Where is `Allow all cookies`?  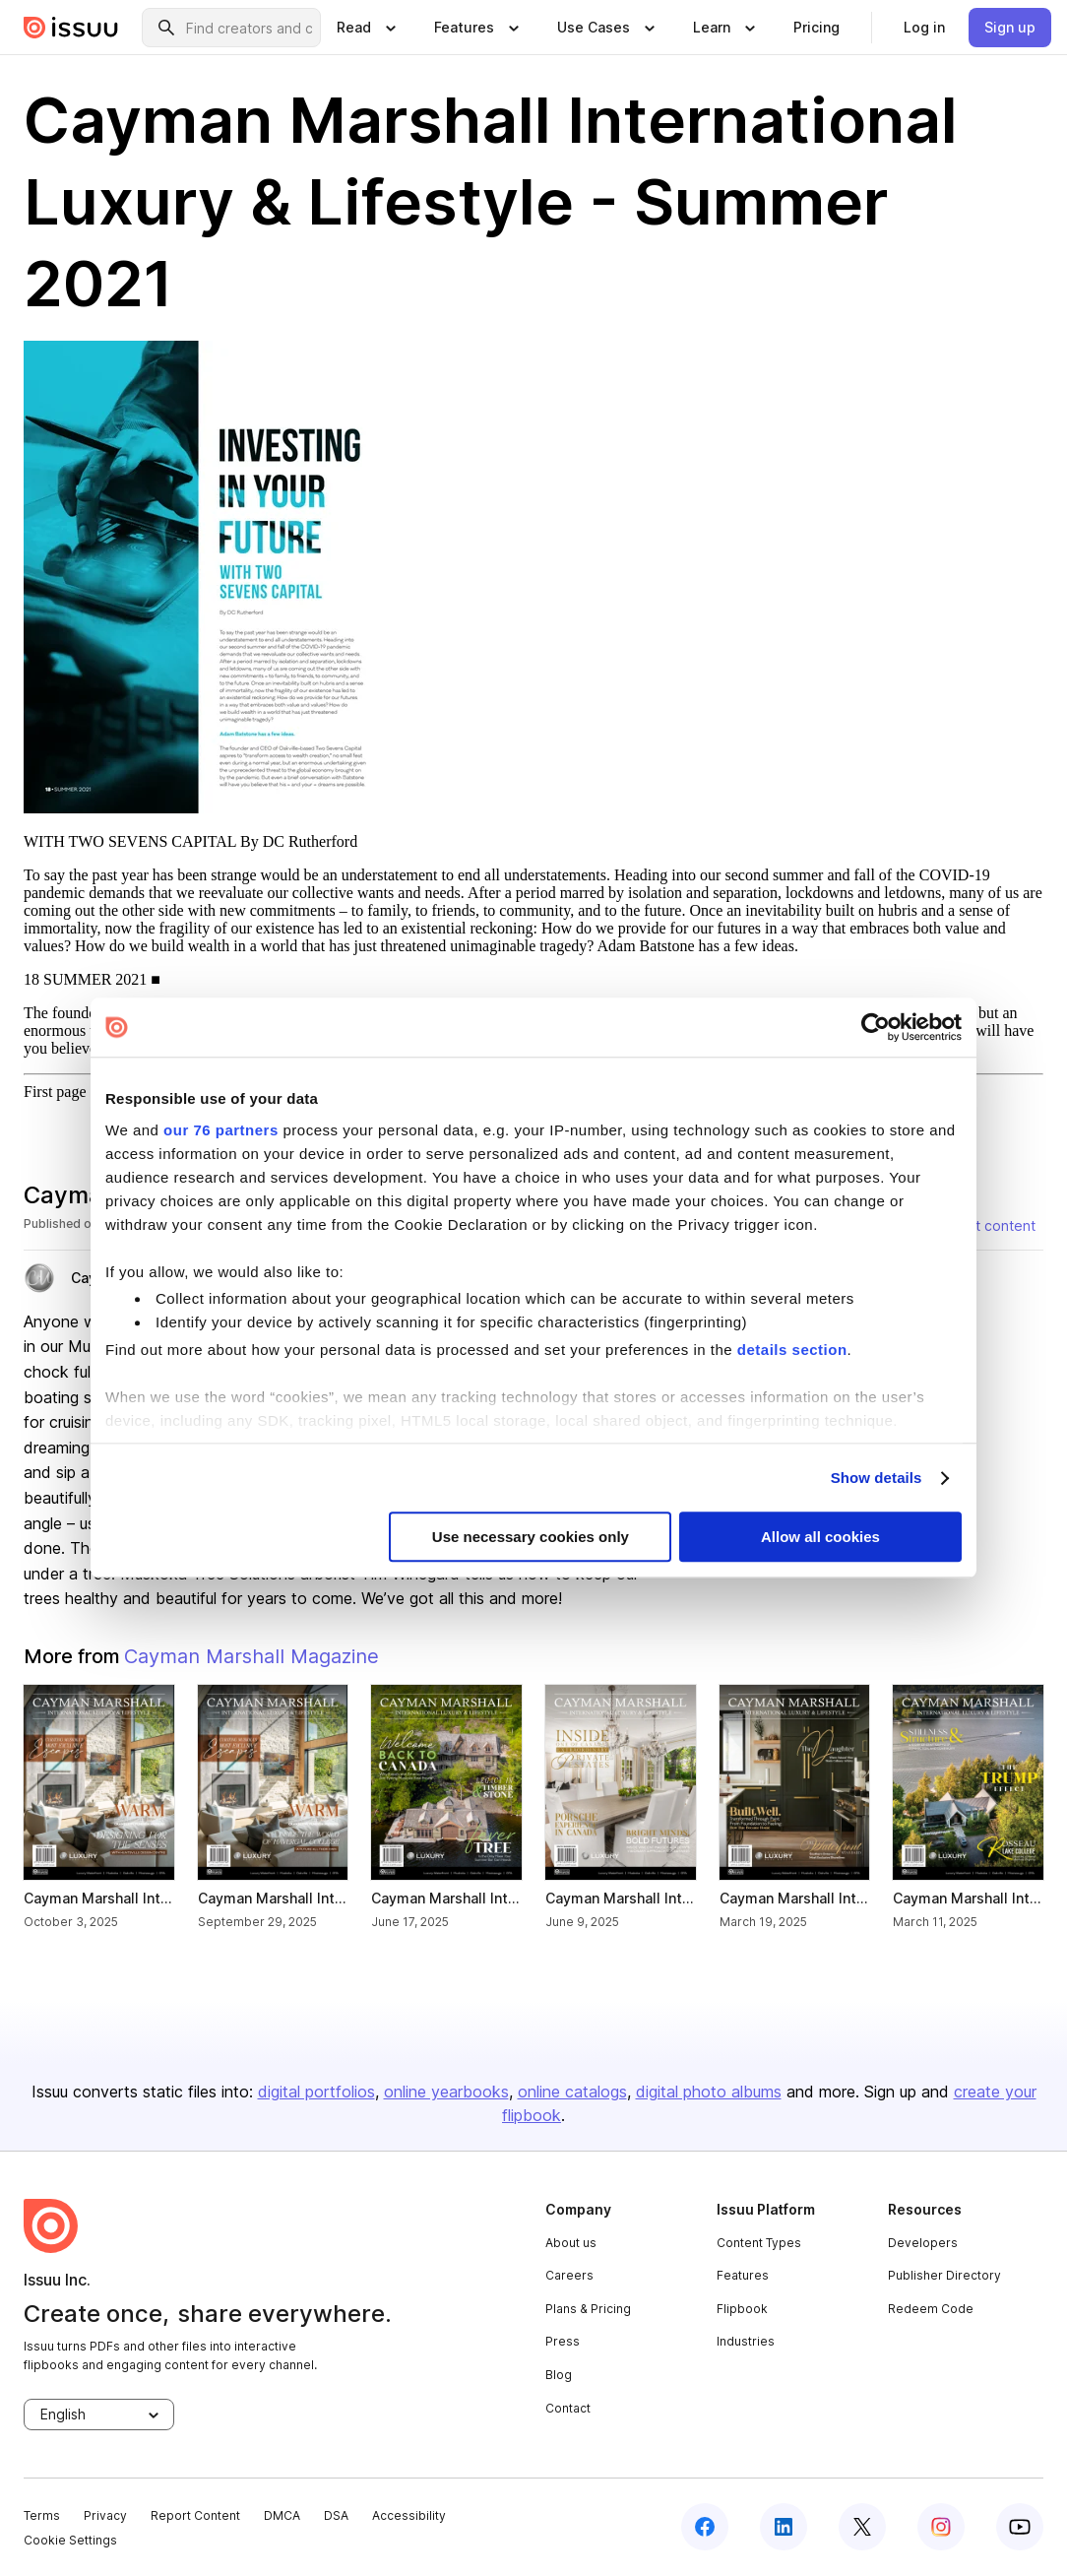
Allow all cookies is located at coordinates (820, 1537).